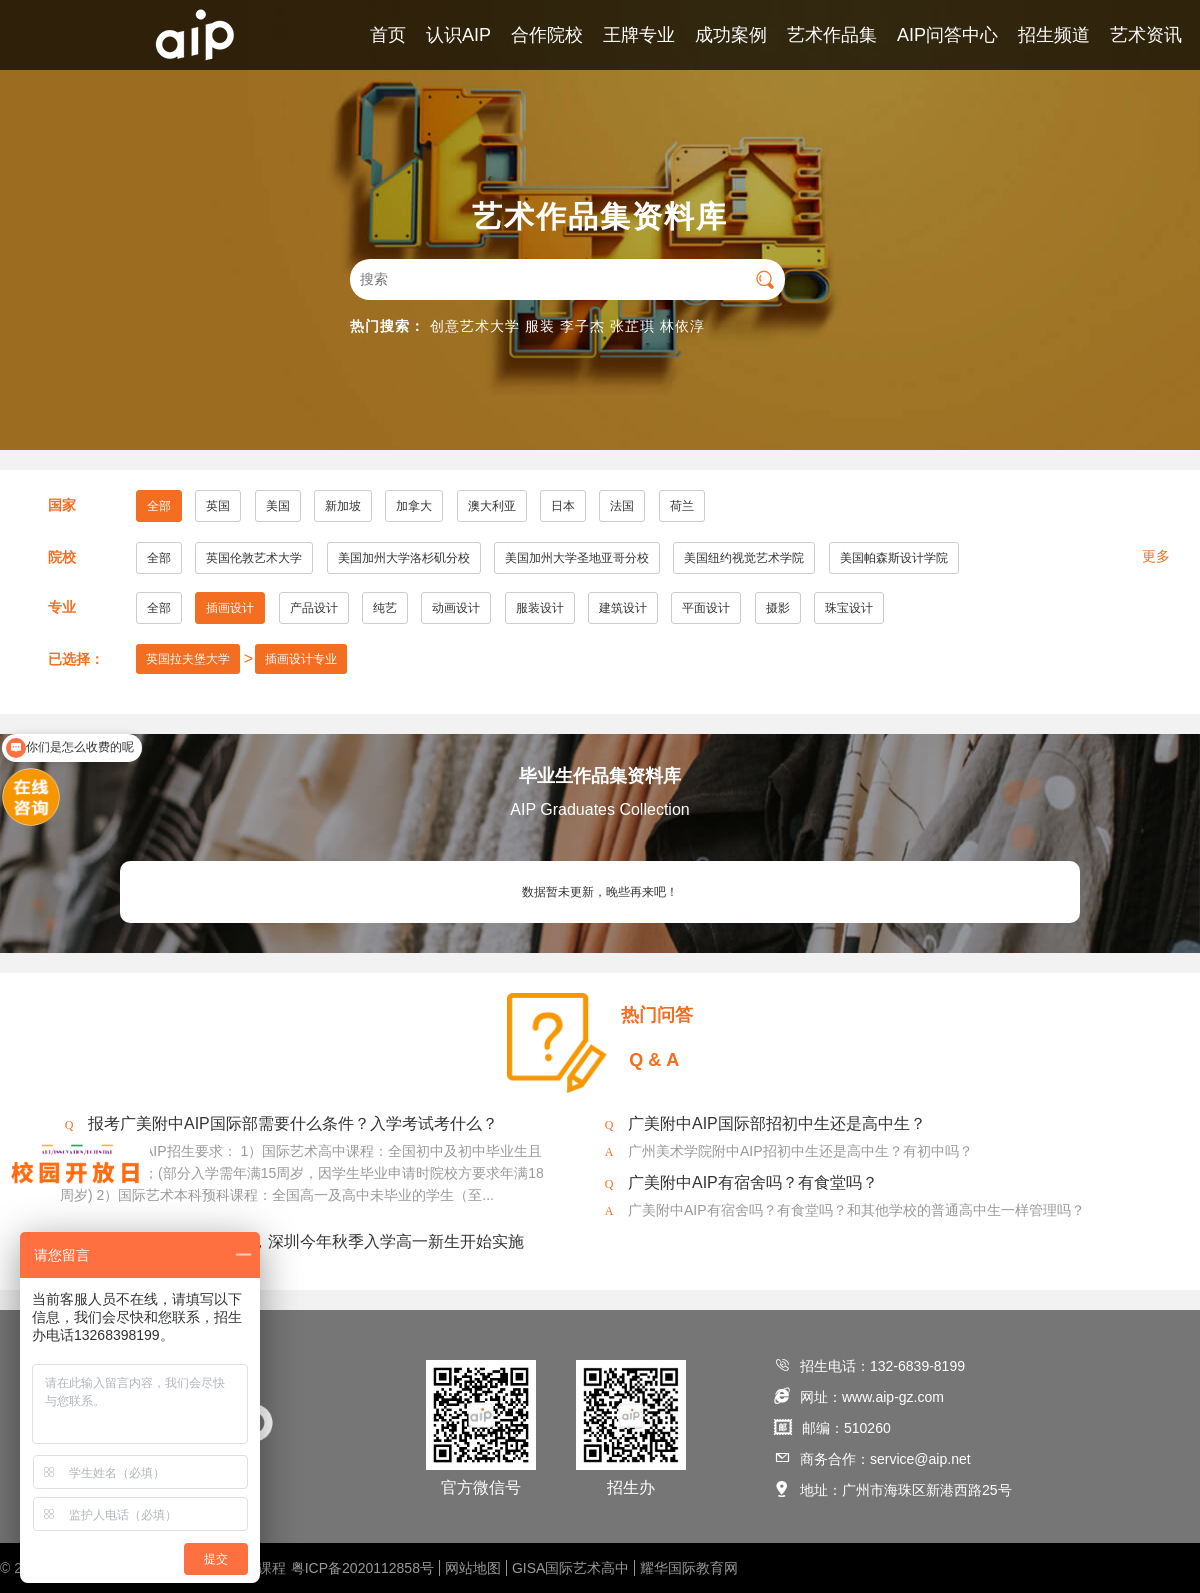 The height and width of the screenshot is (1593, 1200). What do you see at coordinates (894, 558) in the screenshot?
I see `美国帕森斯设计学院` at bounding box center [894, 558].